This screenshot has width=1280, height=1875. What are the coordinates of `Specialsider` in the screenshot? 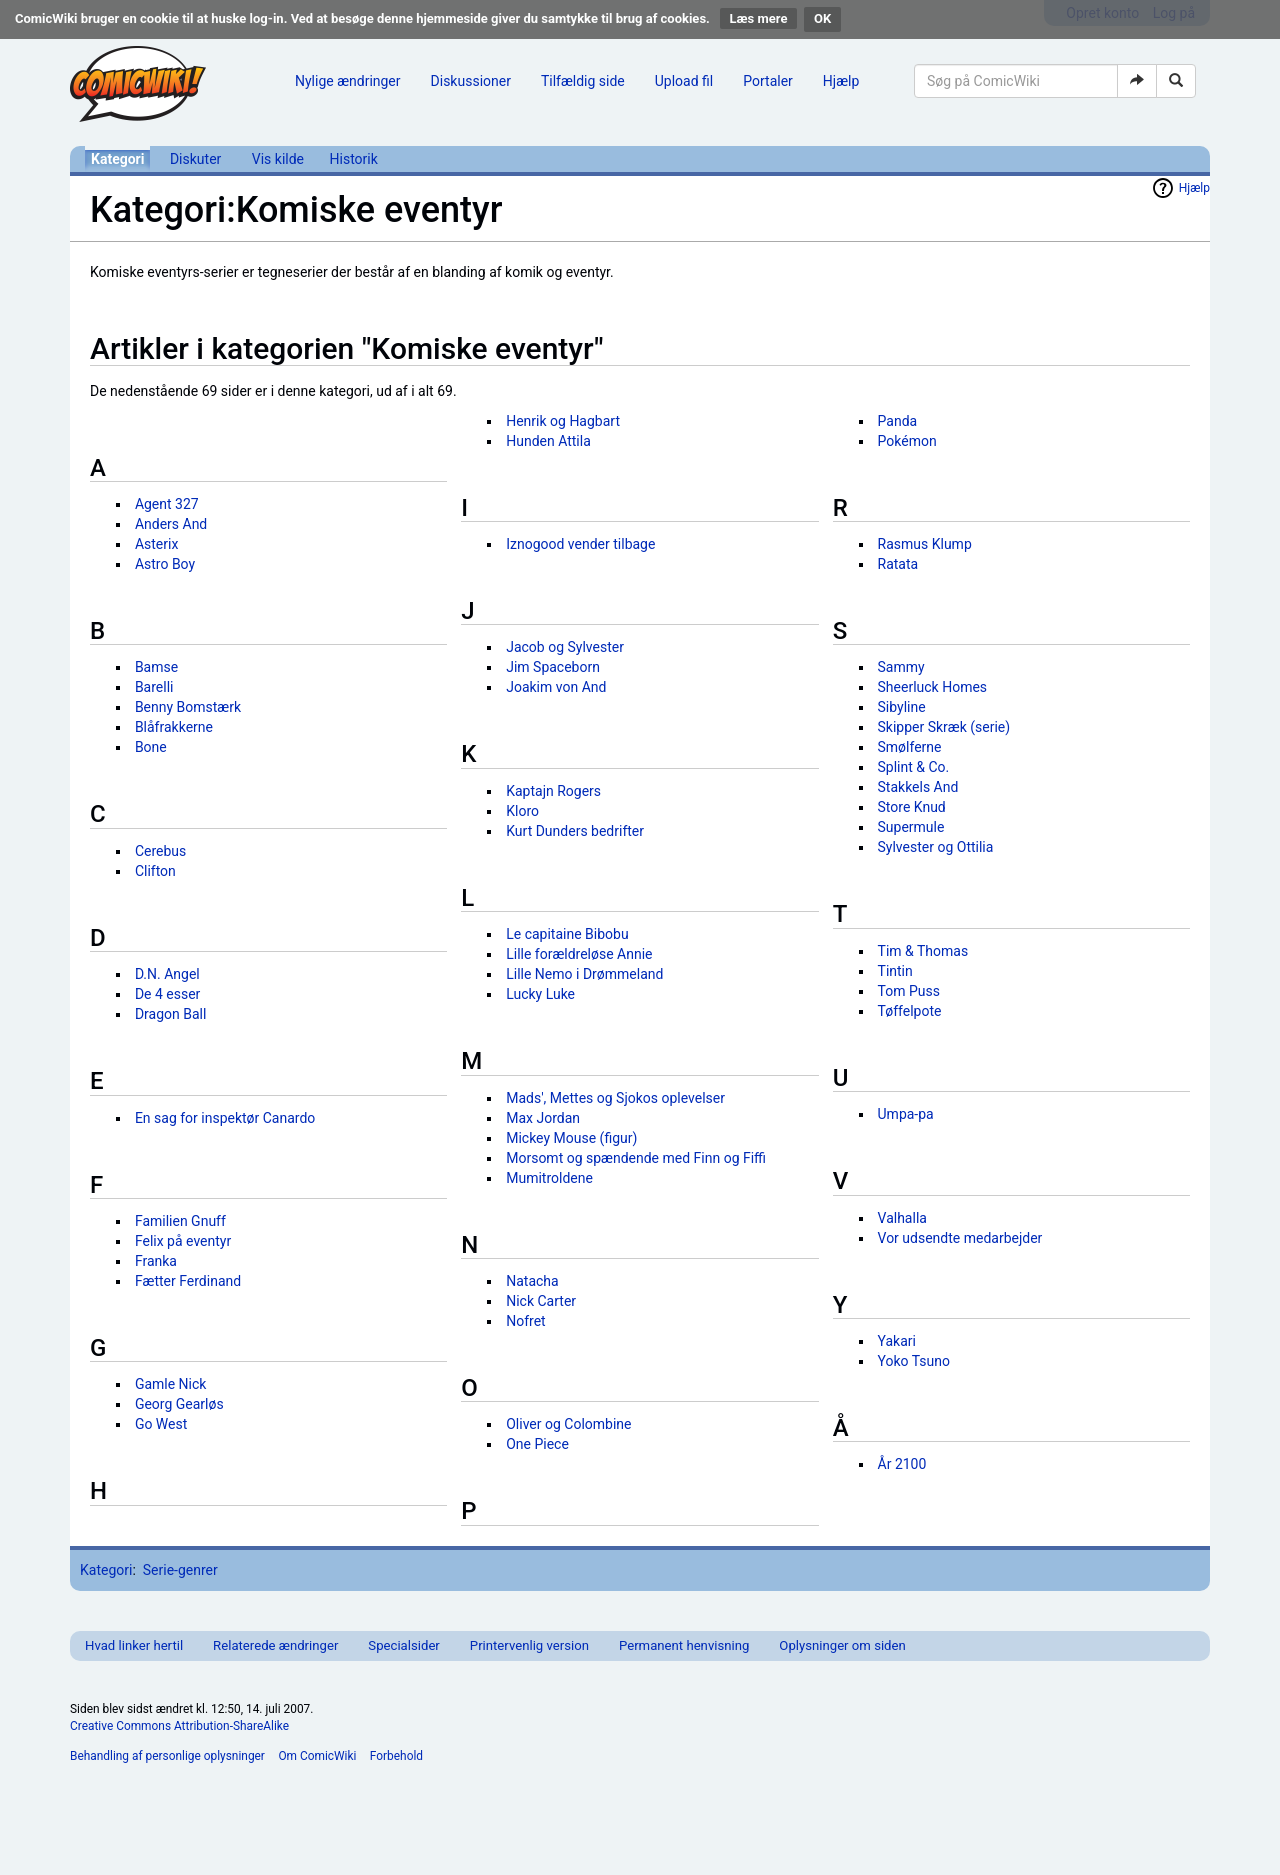 It's located at (403, 1645).